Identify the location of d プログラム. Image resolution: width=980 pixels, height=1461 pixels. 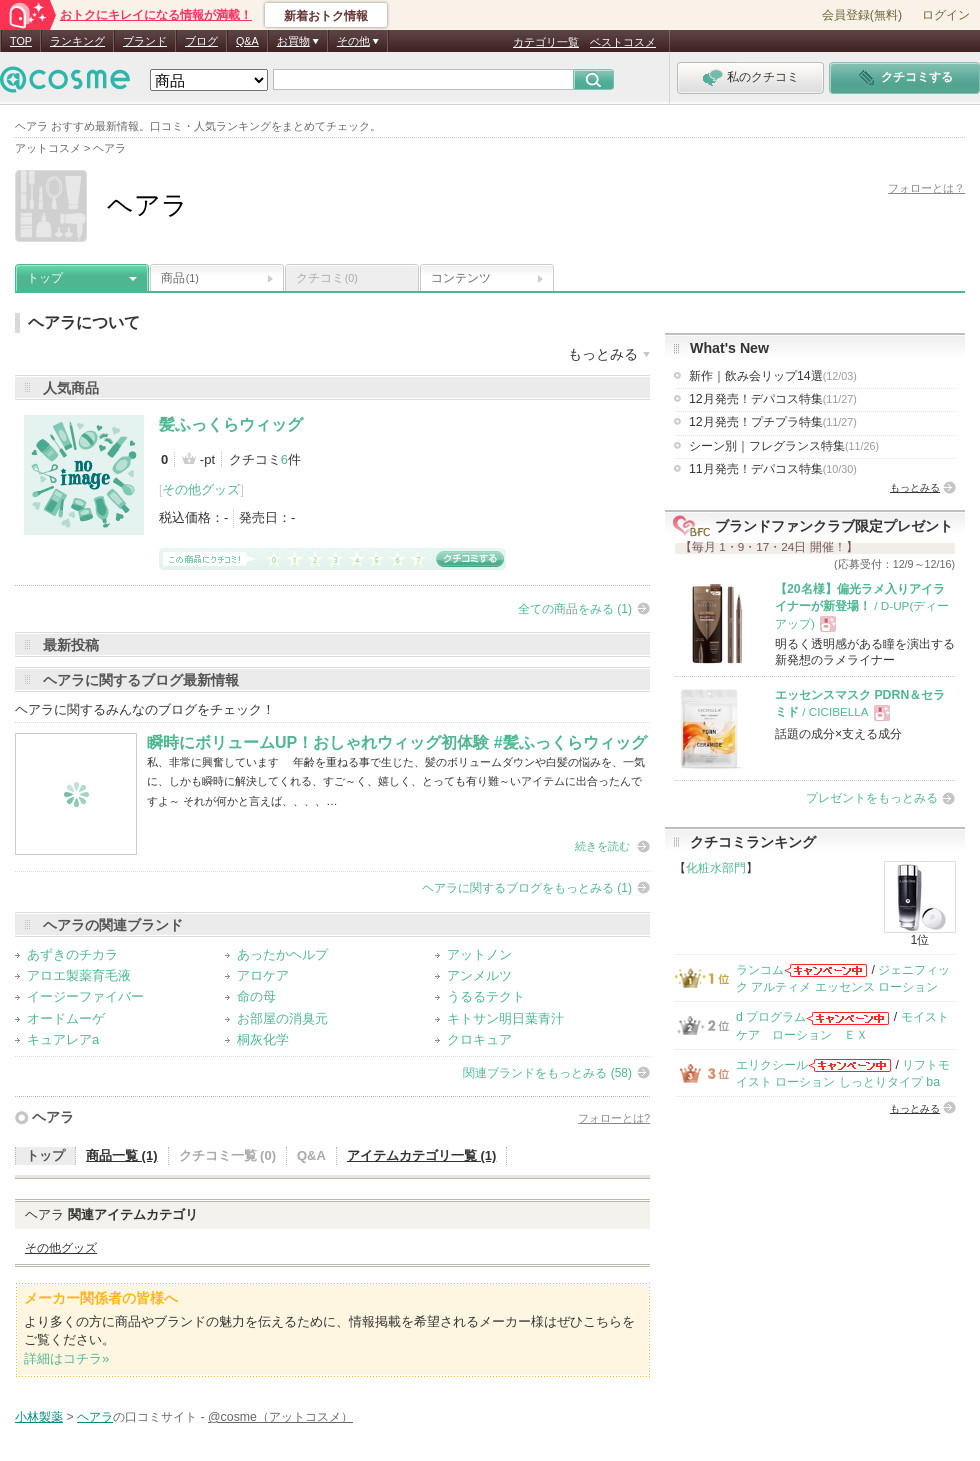
(771, 1017).